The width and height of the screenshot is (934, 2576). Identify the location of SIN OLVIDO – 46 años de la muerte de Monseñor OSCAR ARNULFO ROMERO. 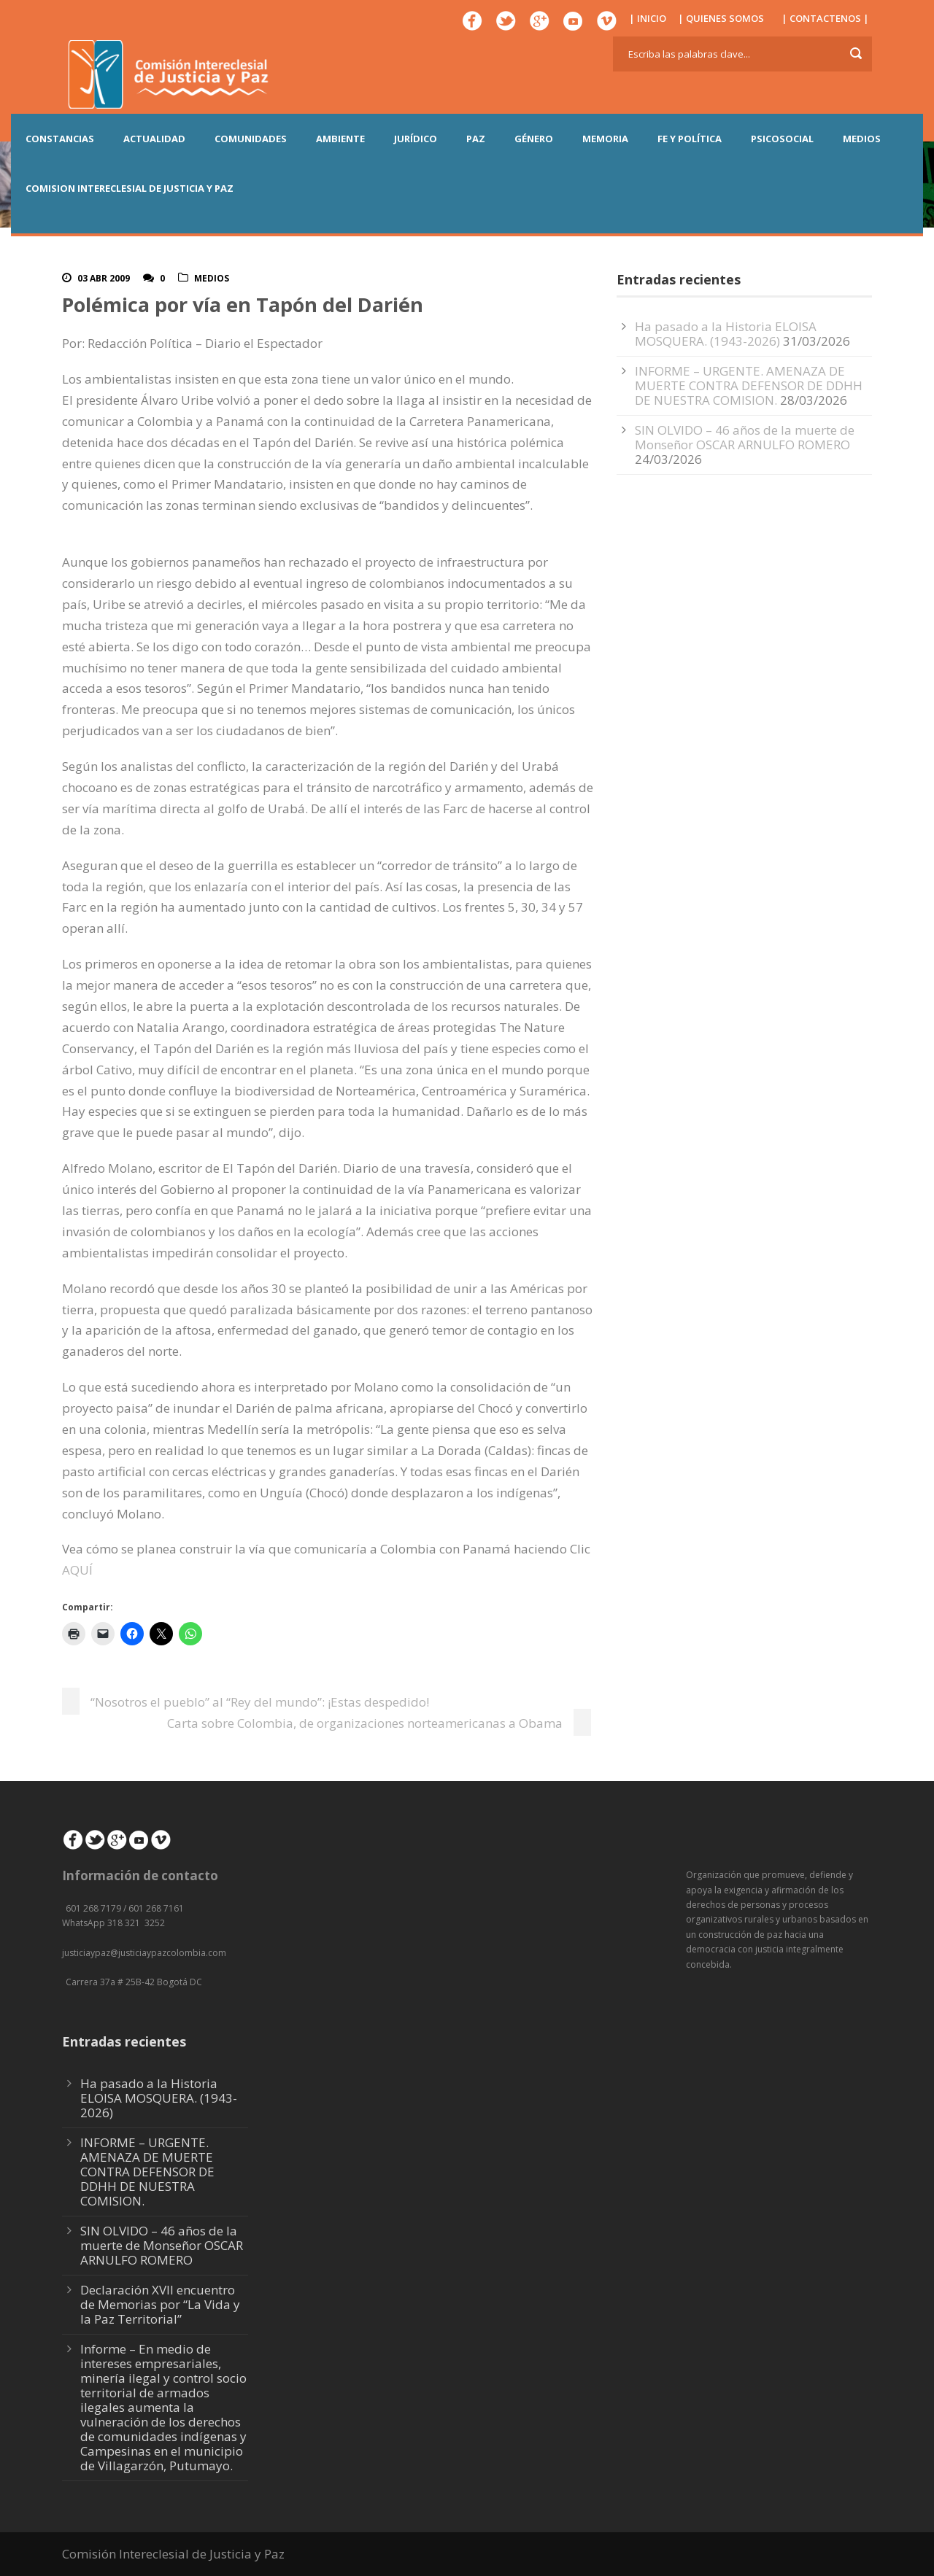
(744, 437).